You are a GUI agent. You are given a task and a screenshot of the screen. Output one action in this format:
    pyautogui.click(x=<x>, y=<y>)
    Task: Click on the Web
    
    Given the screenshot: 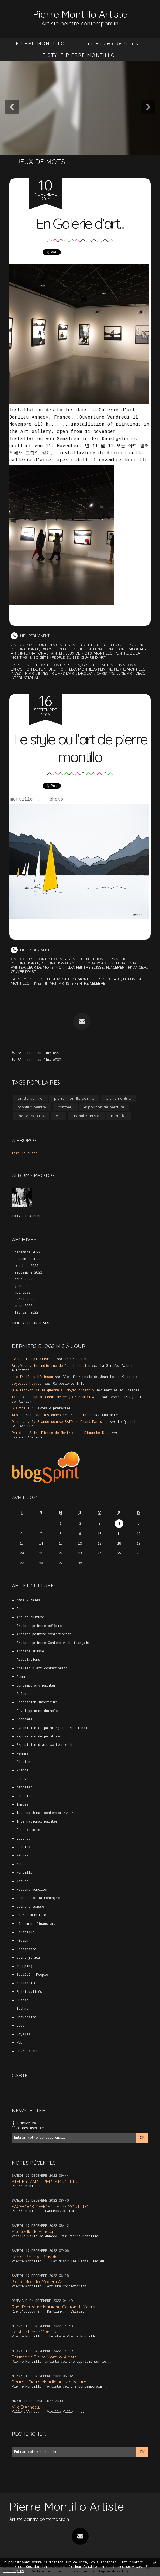 What is the action you would take?
    pyautogui.click(x=19, y=2043)
    